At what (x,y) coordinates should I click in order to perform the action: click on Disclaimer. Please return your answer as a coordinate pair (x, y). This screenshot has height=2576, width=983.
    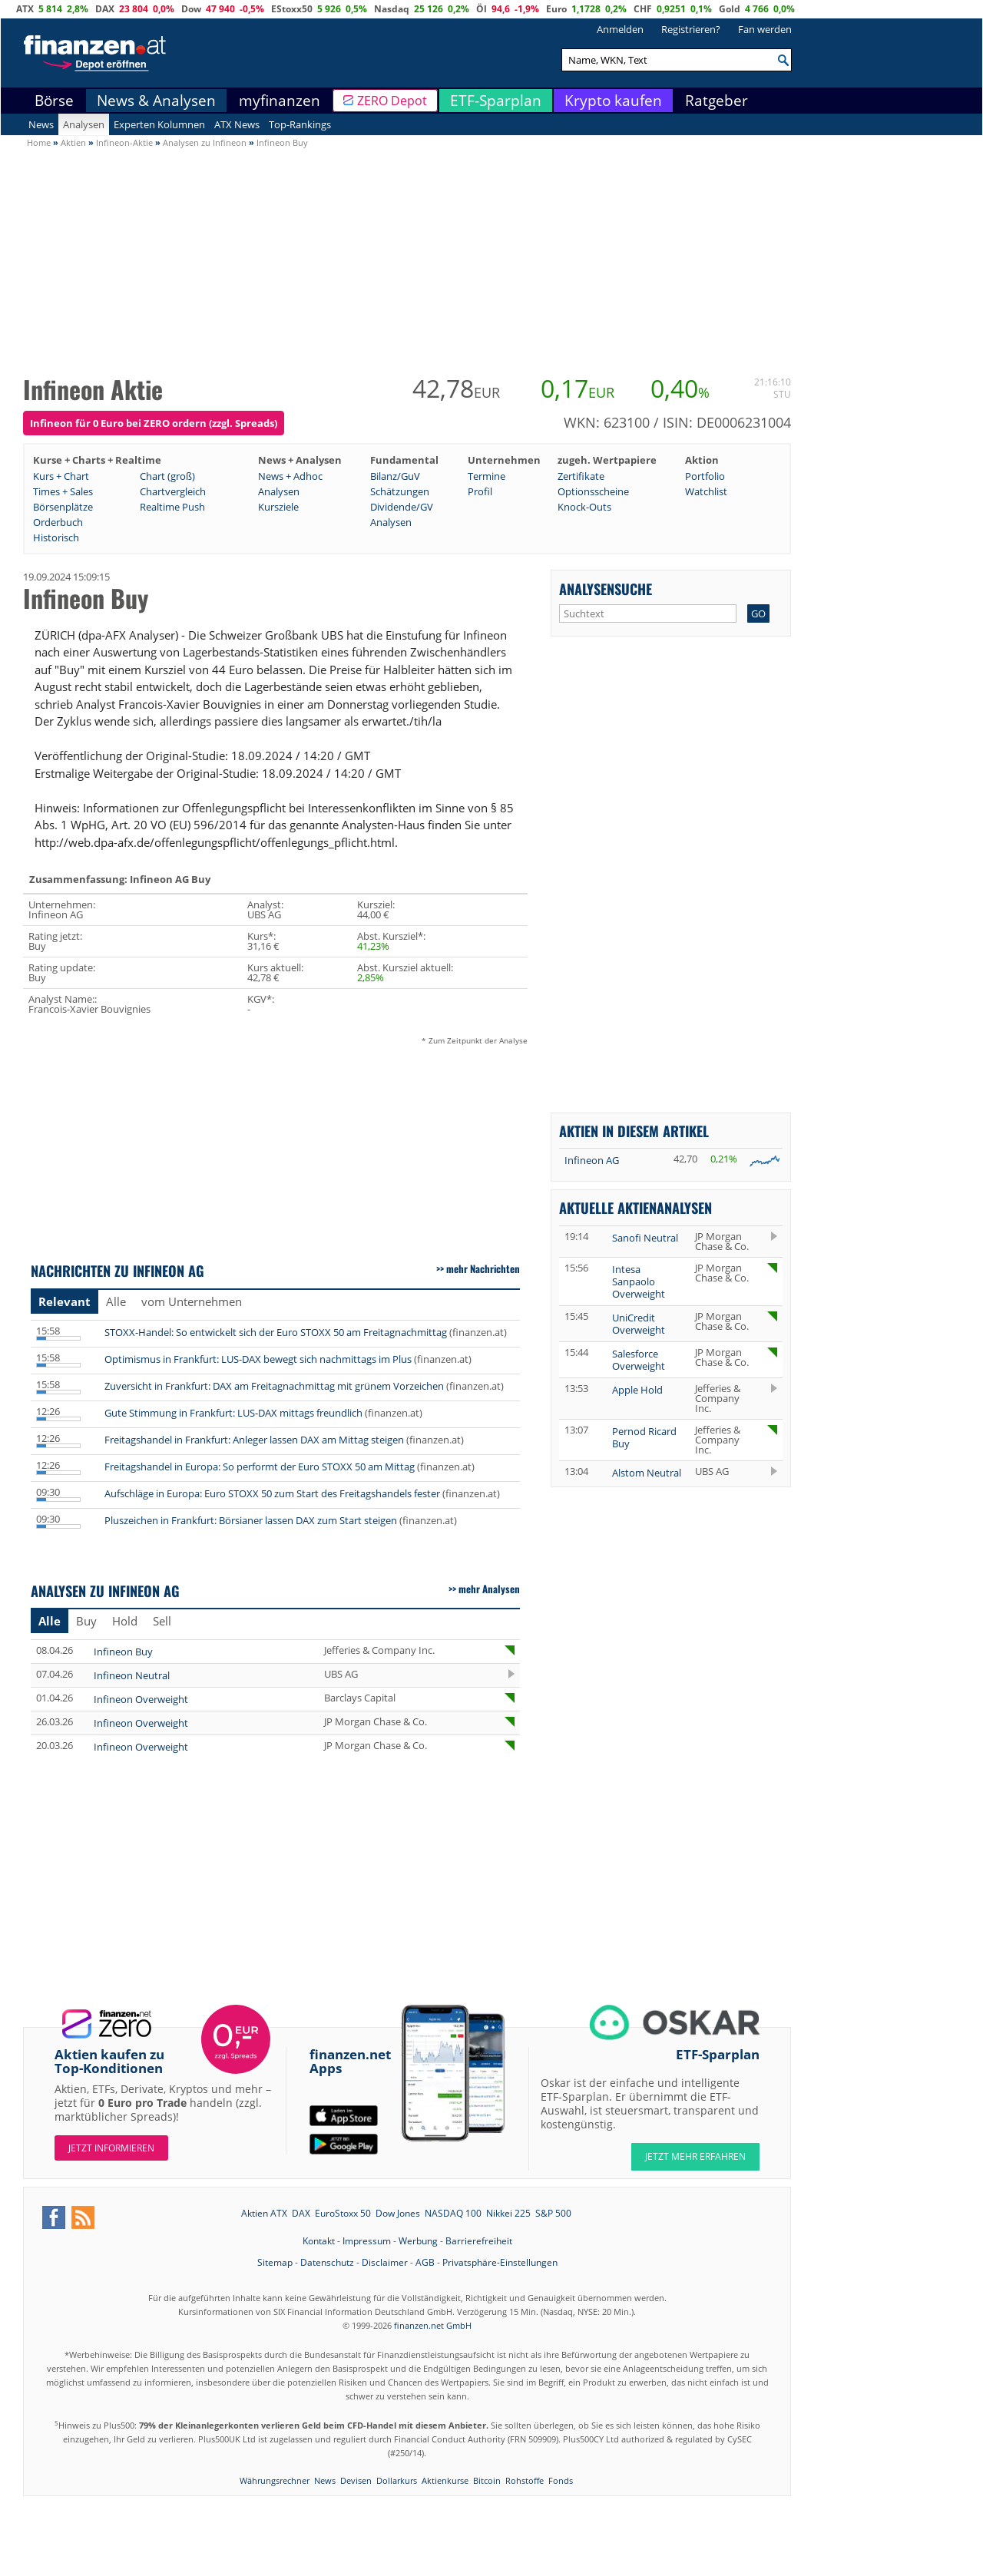
    Looking at the image, I should click on (385, 2262).